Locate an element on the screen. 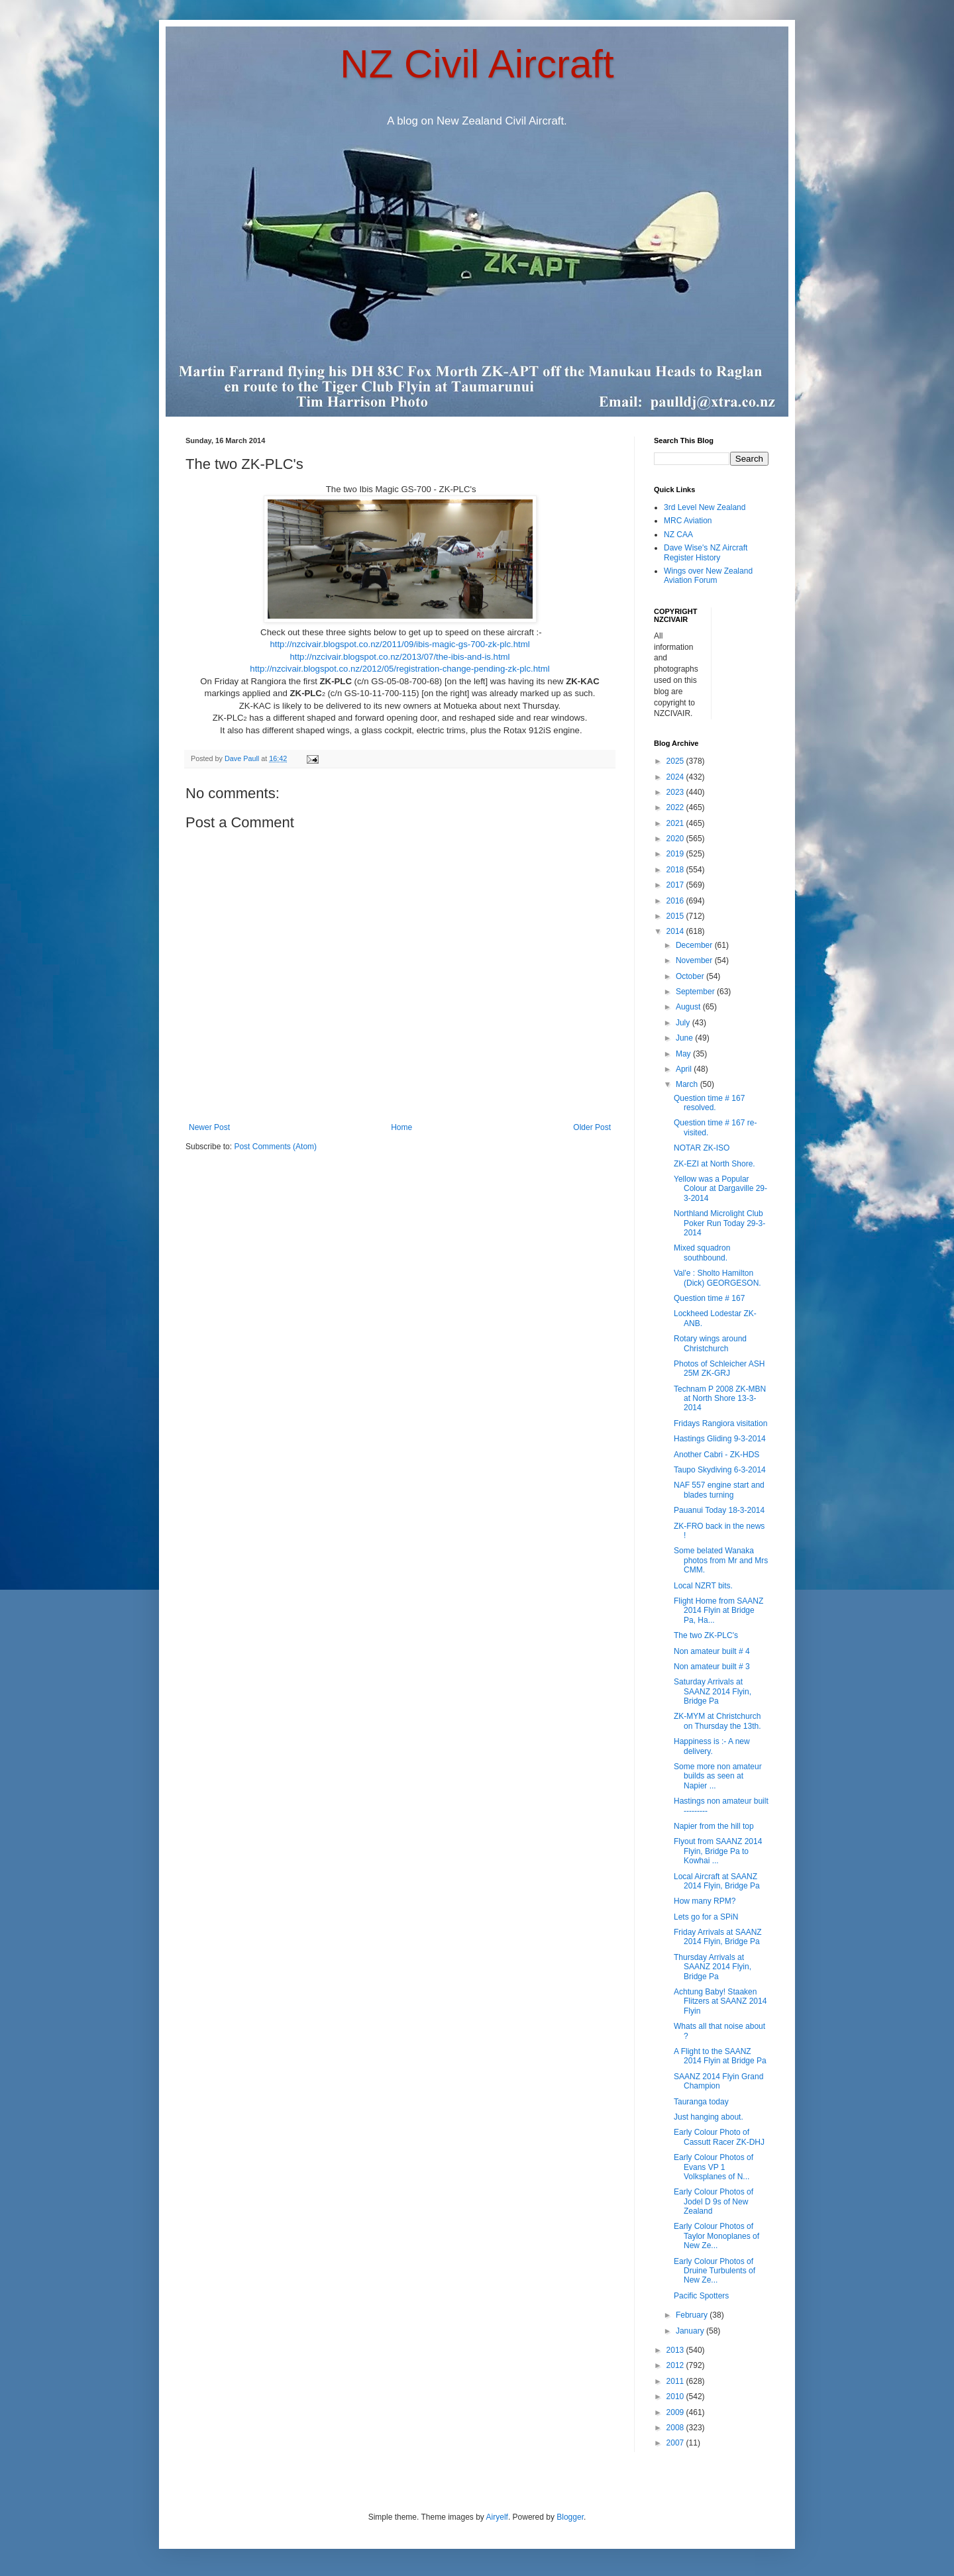 Image resolution: width=954 pixels, height=2576 pixels. Flyout from SAANZ 2014 Flyin, Bridge Pa to Kowhai ... is located at coordinates (718, 1851).